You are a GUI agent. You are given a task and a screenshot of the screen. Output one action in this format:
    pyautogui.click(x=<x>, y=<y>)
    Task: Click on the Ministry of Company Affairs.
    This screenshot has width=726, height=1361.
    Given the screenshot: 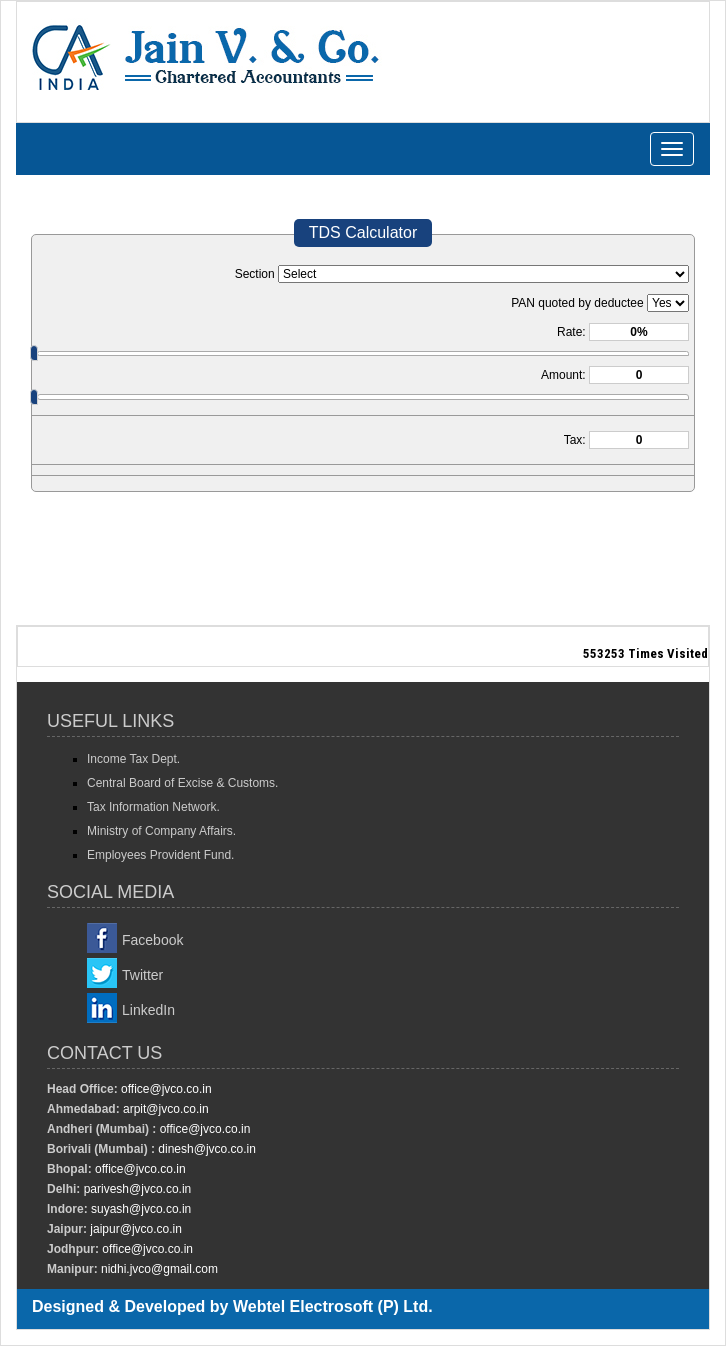 What is the action you would take?
    pyautogui.click(x=161, y=831)
    